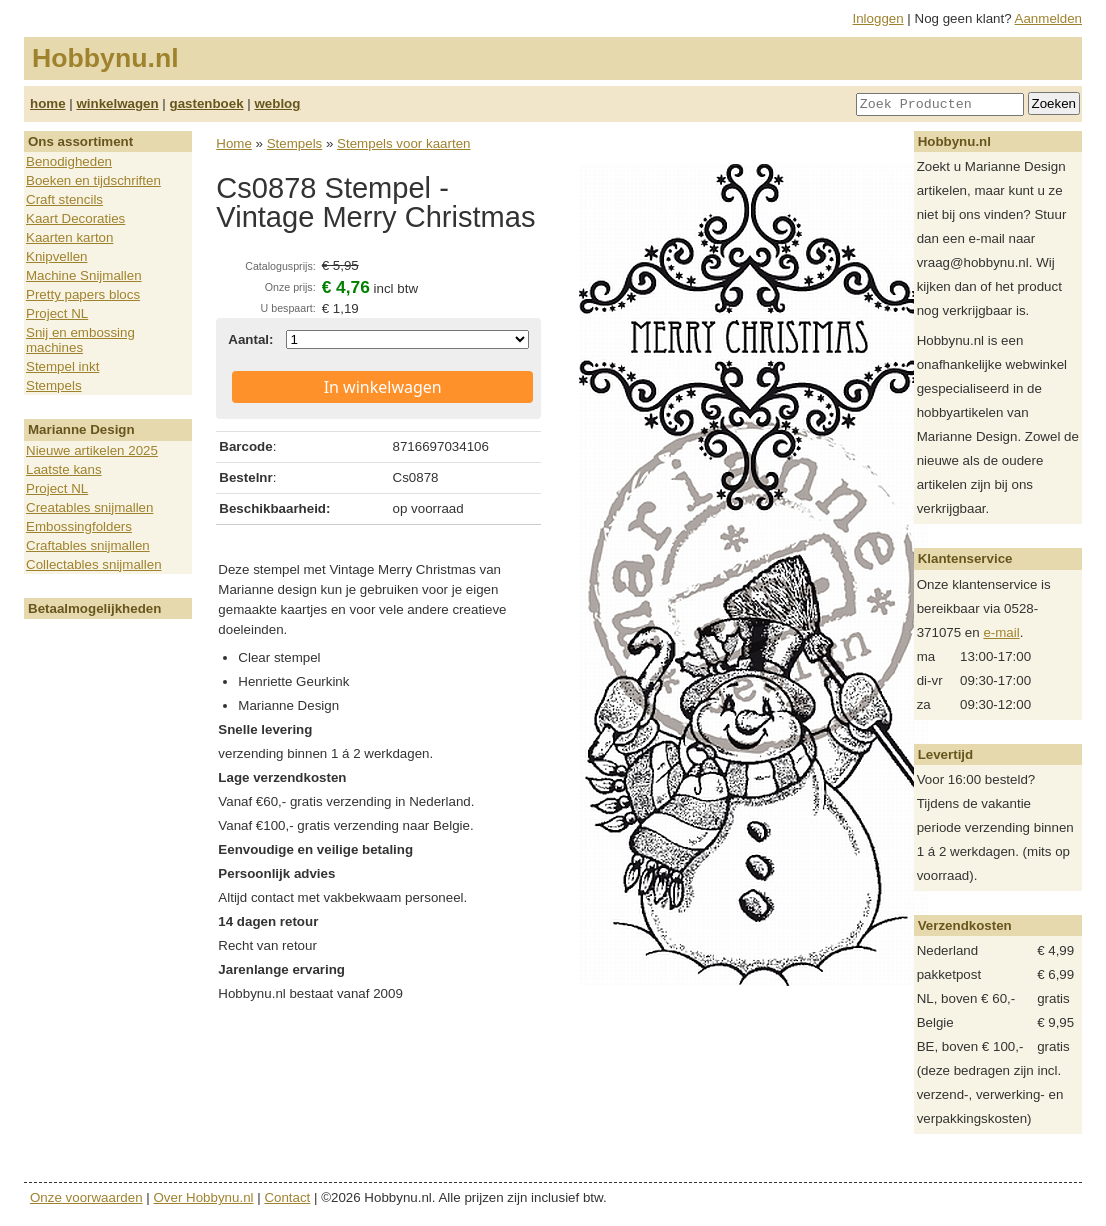 This screenshot has width=1106, height=1226. I want to click on Onze voorwaarden, so click(86, 1197).